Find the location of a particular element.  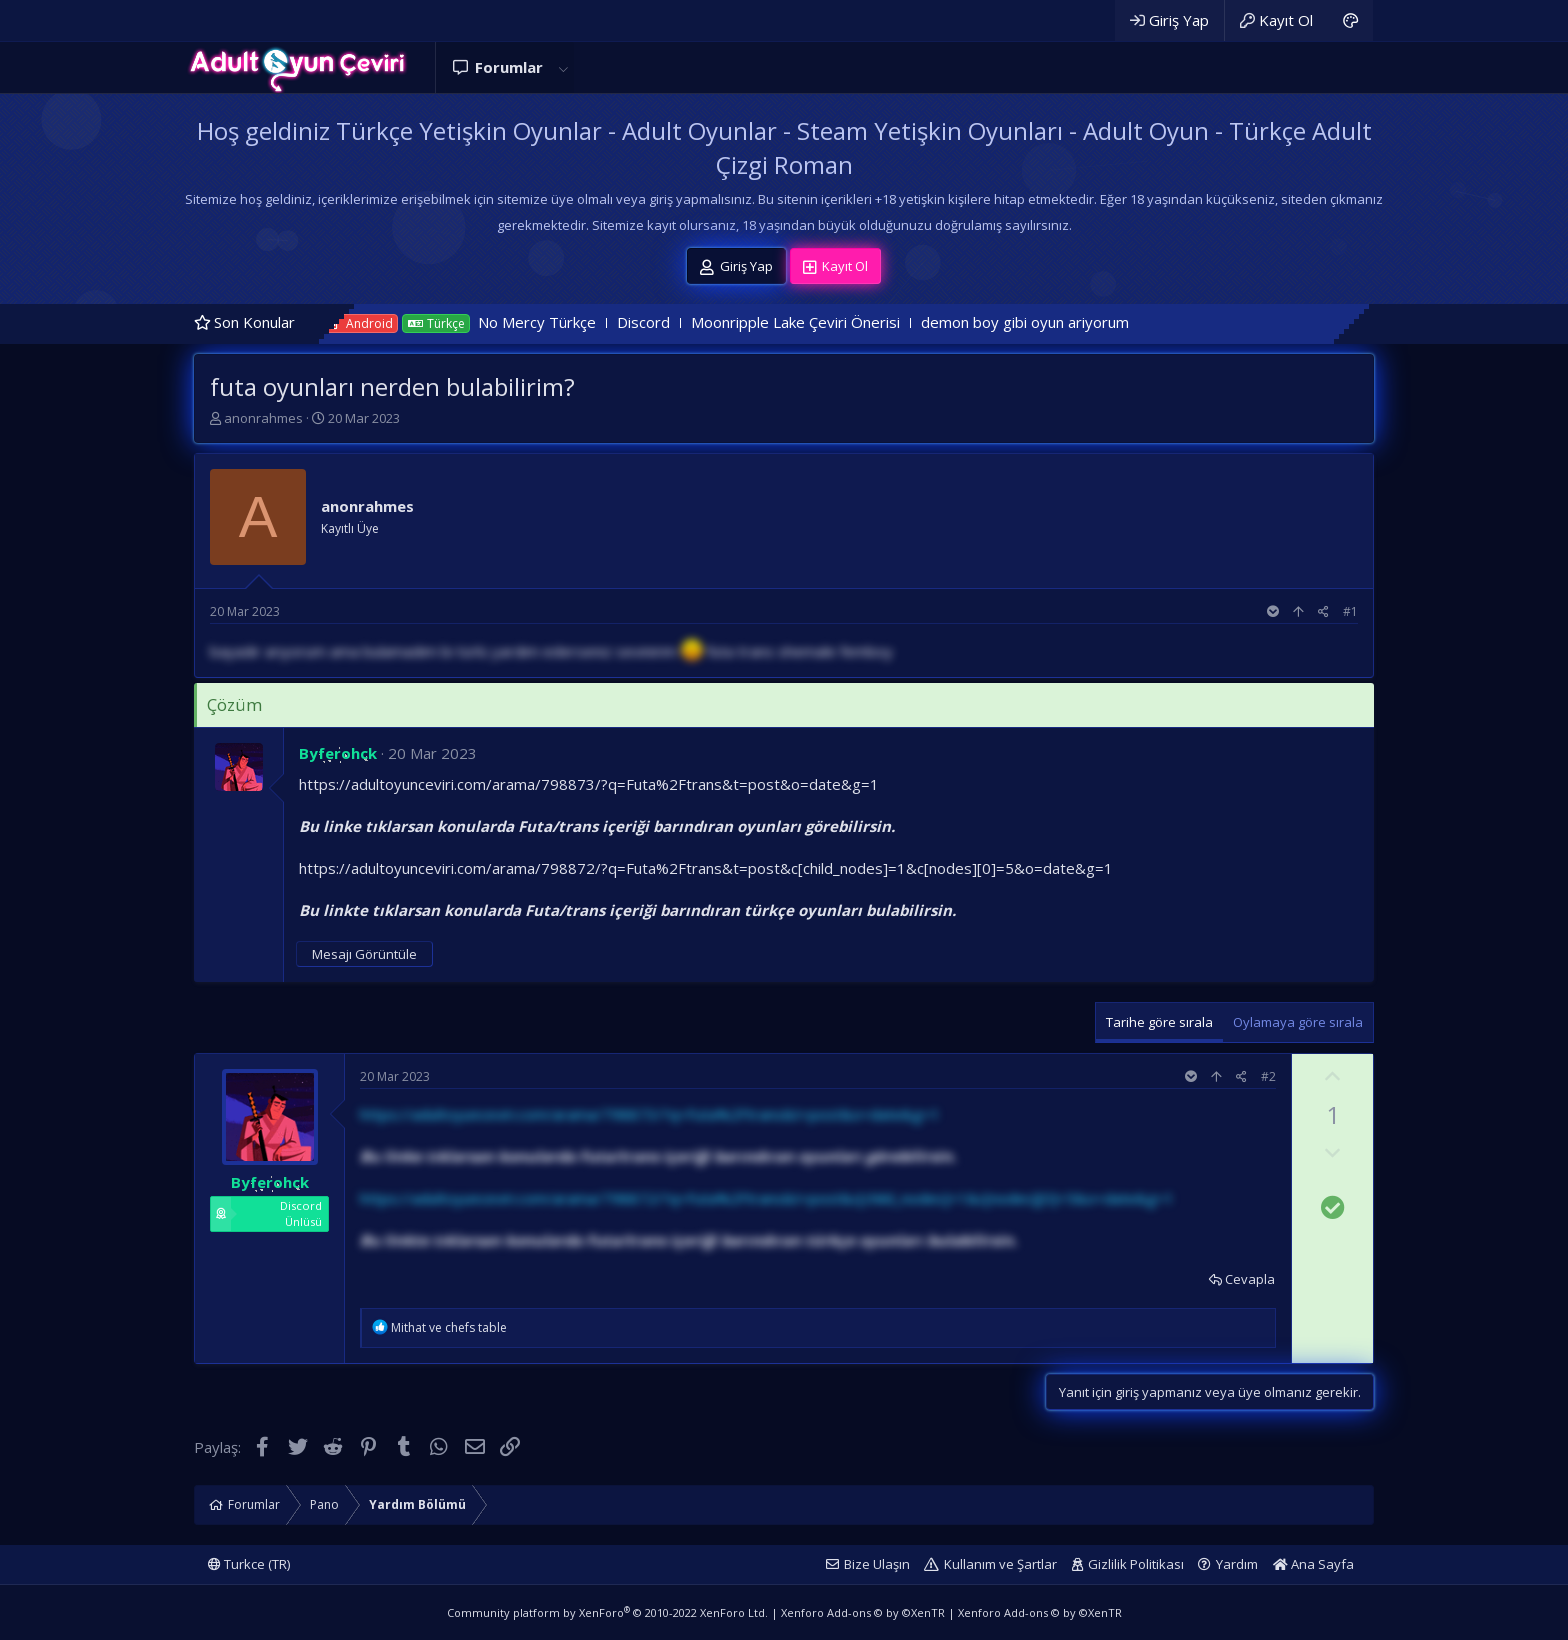

#1 is located at coordinates (1350, 611).